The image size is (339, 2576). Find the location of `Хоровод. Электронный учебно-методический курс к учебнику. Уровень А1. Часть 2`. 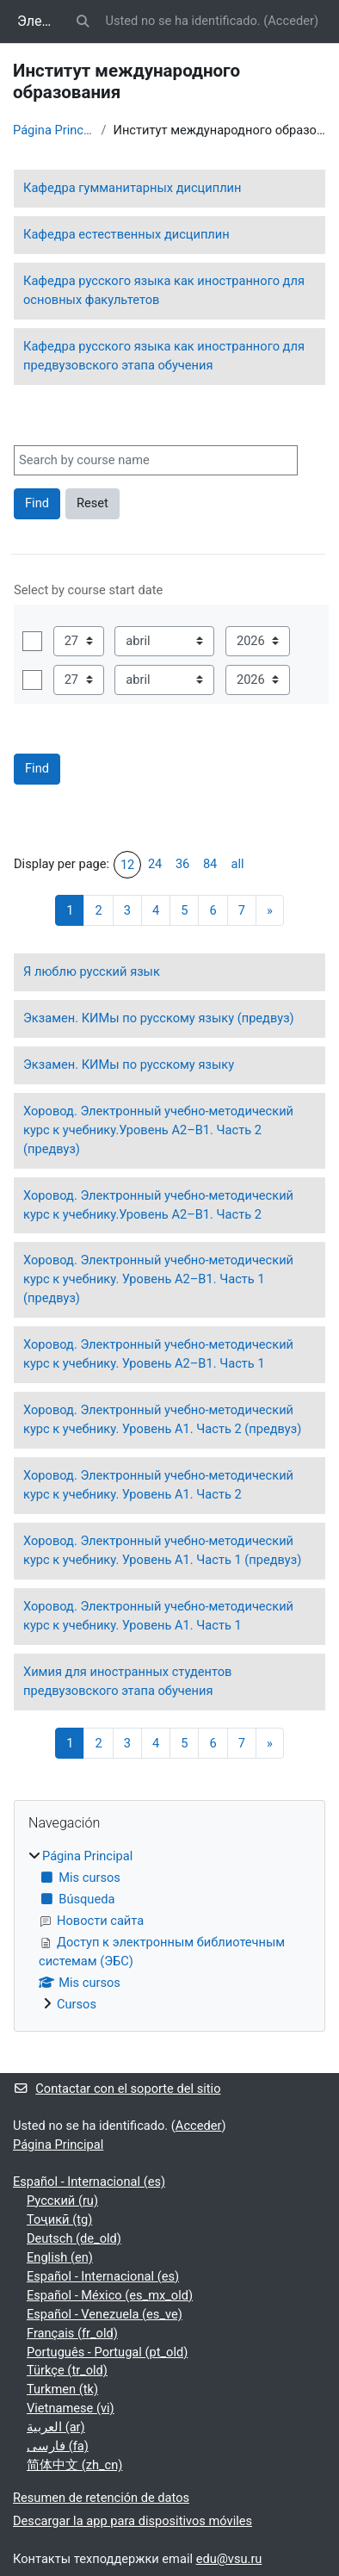

Хоровод. Электронный учебно-методический курс к учебнику. Уровень А1. Часть 2 is located at coordinates (158, 1485).